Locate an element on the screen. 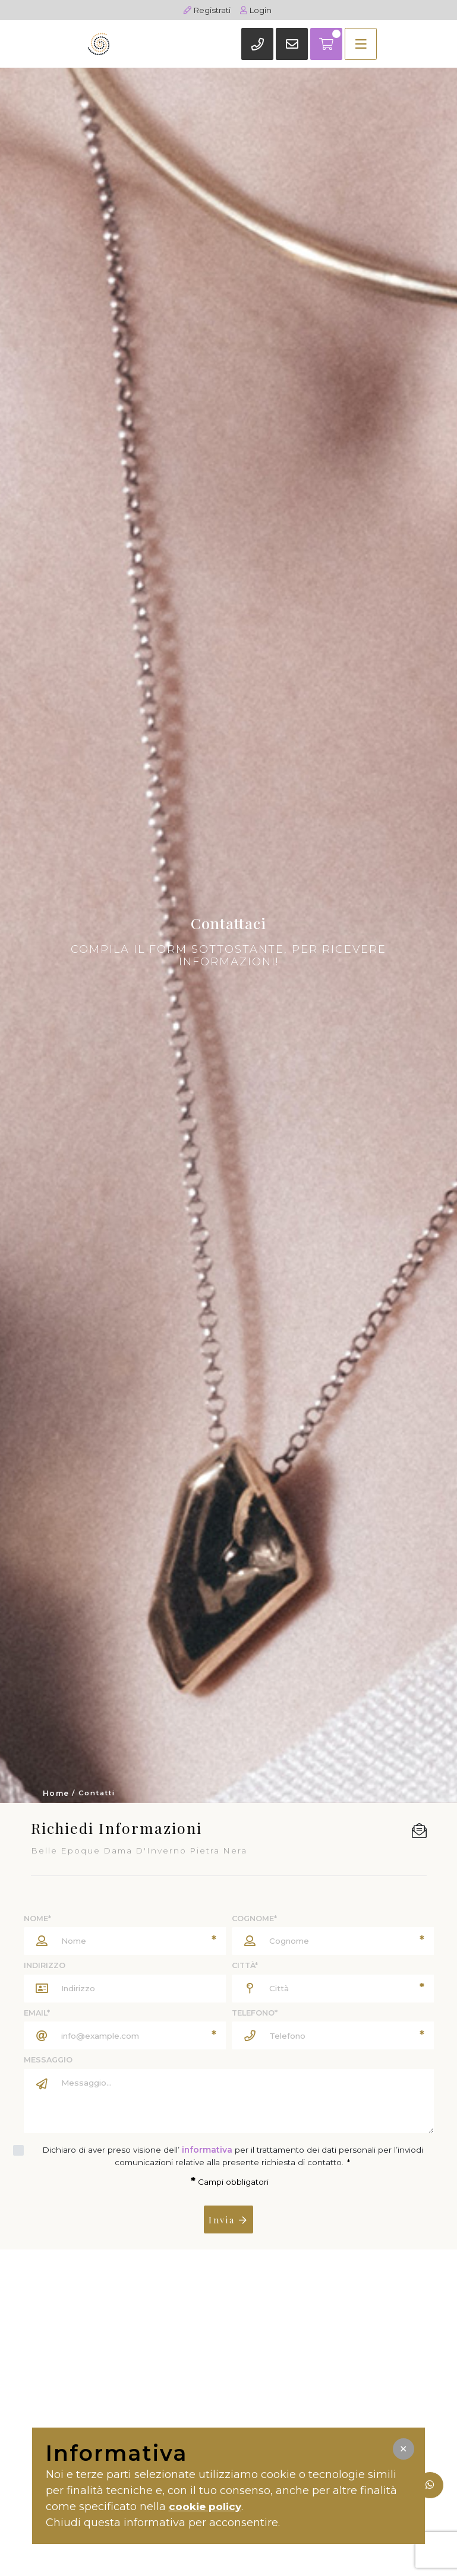  cookie policy [button] is located at coordinates (206, 2506).